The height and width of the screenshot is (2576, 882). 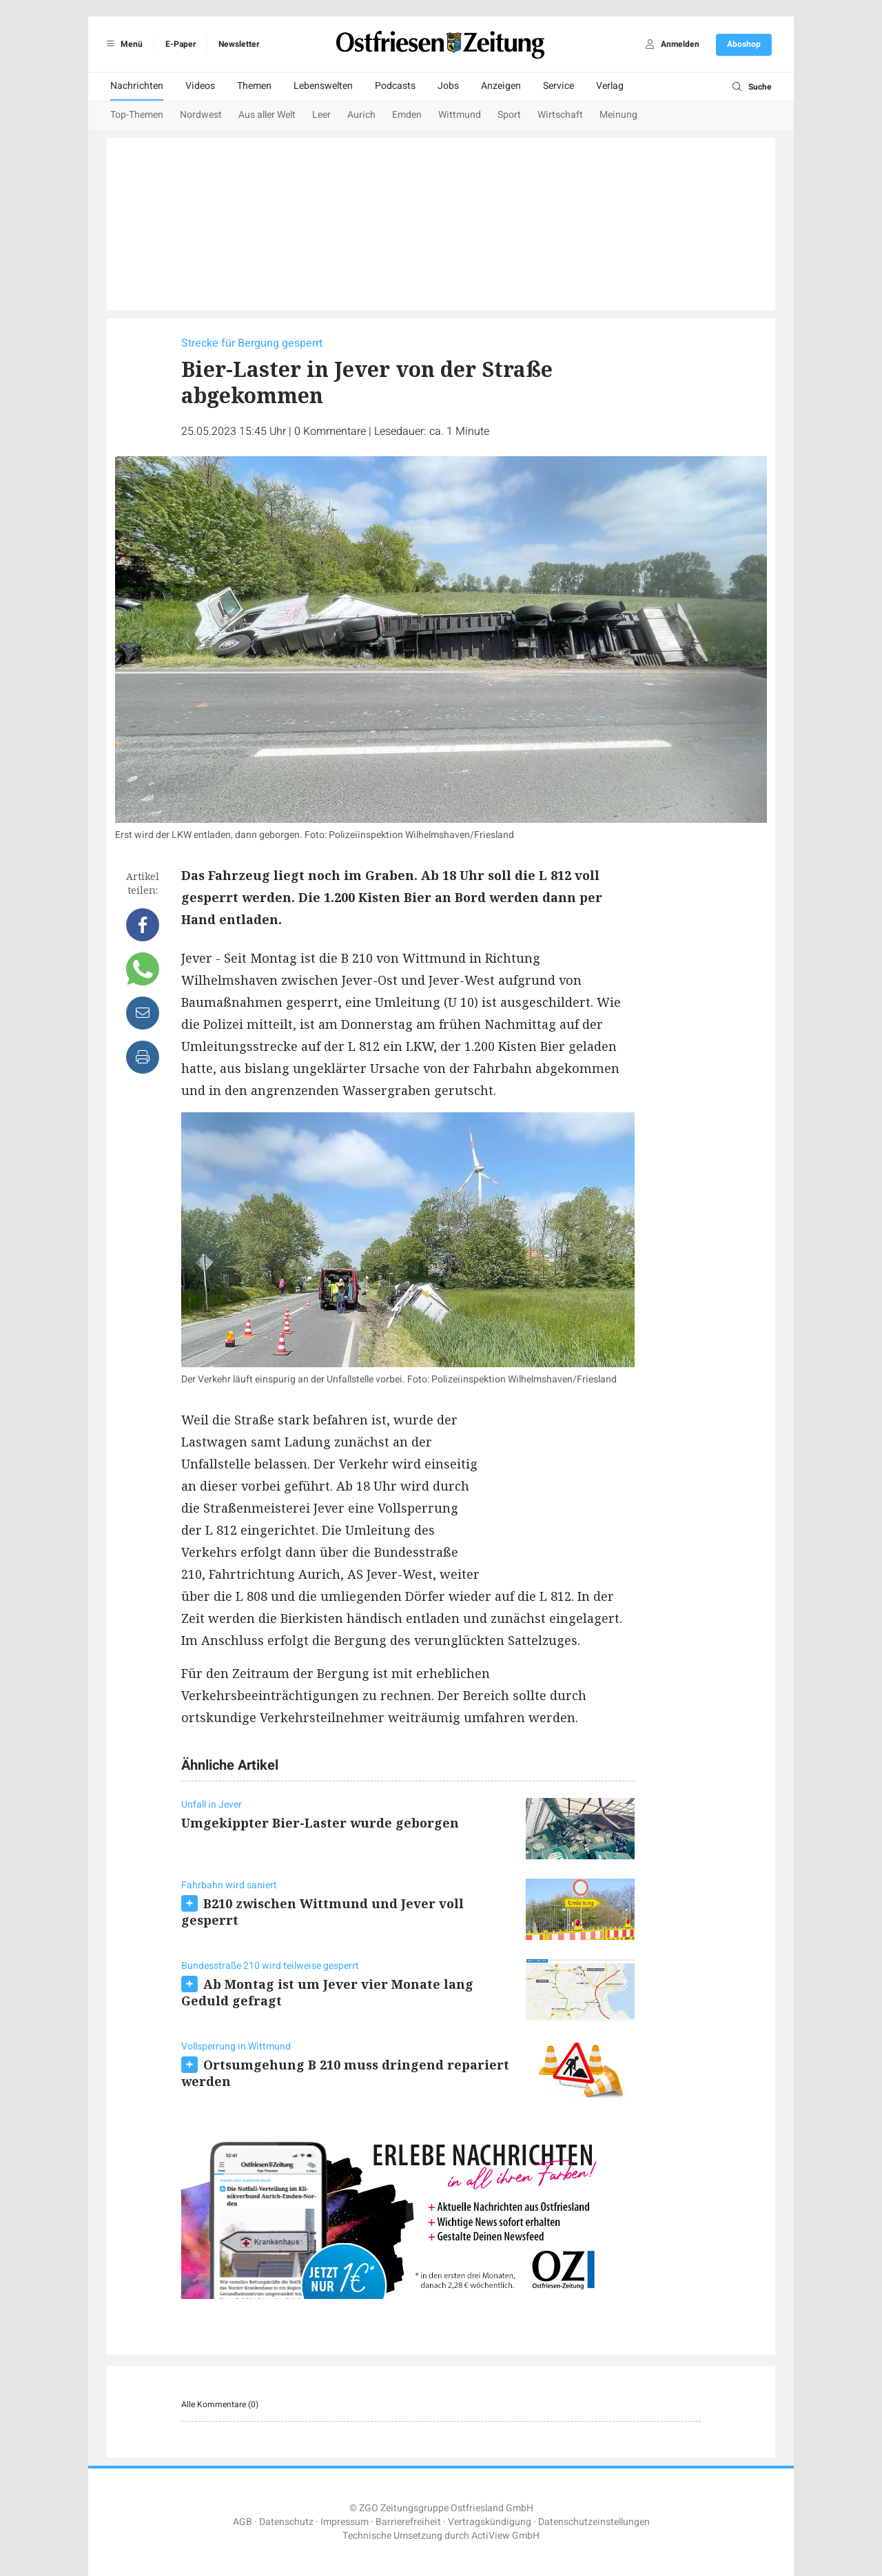 What do you see at coordinates (323, 86) in the screenshot?
I see `Lebenswelten` at bounding box center [323, 86].